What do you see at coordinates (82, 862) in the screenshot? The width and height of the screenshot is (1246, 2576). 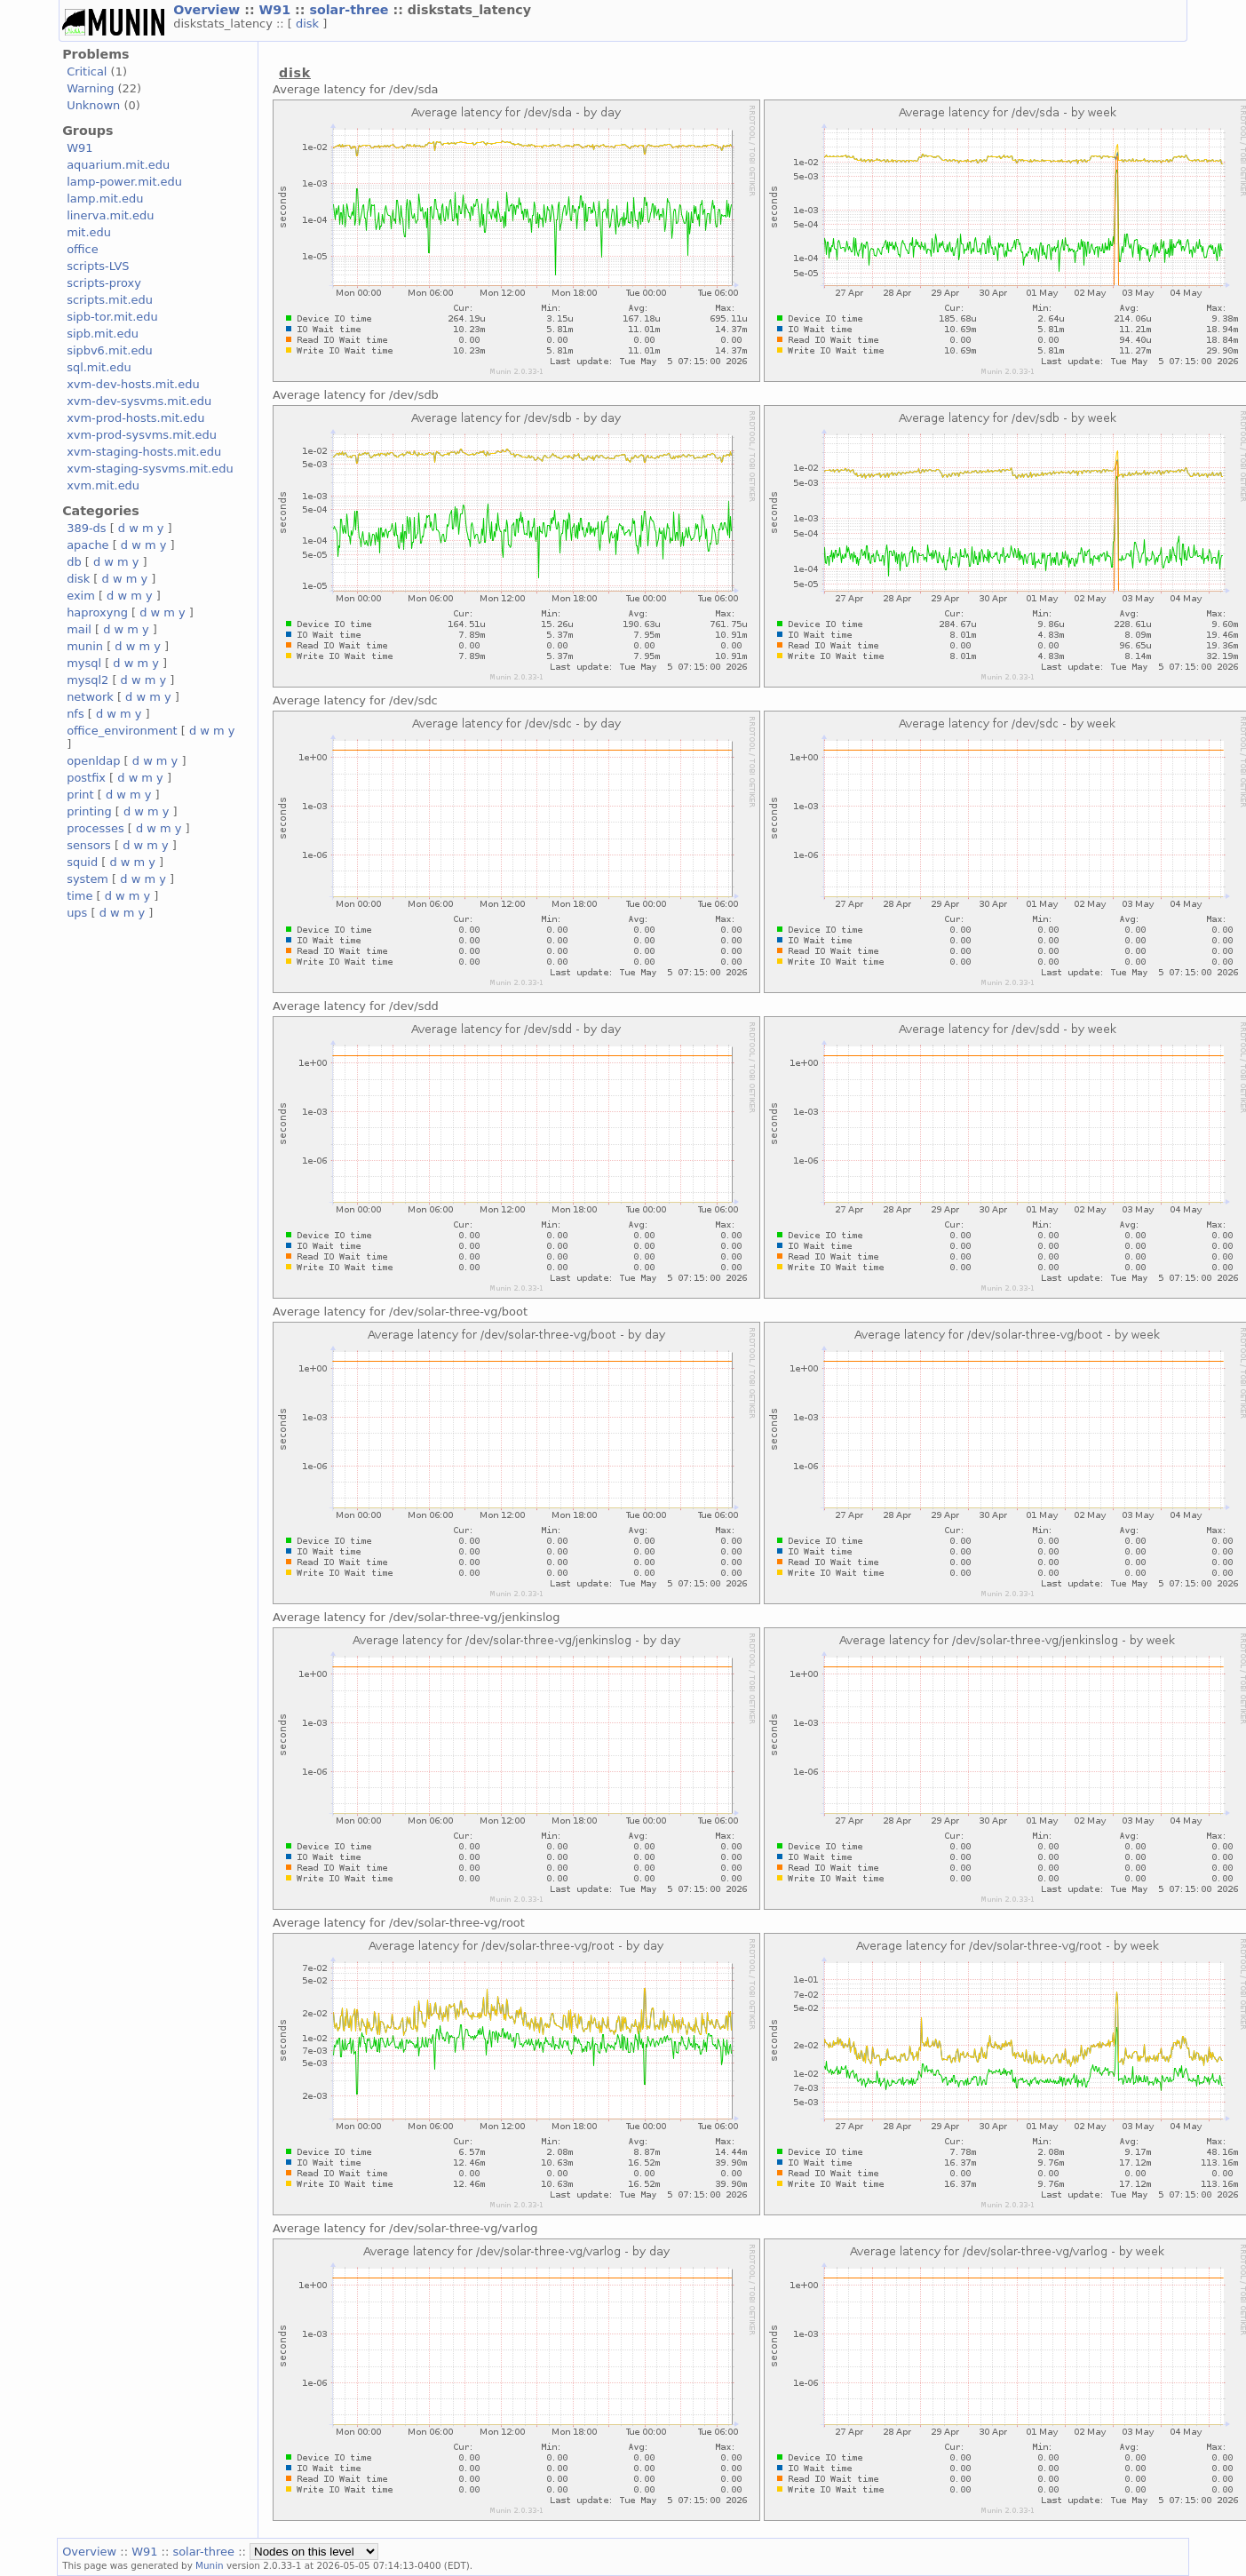 I see `squid` at bounding box center [82, 862].